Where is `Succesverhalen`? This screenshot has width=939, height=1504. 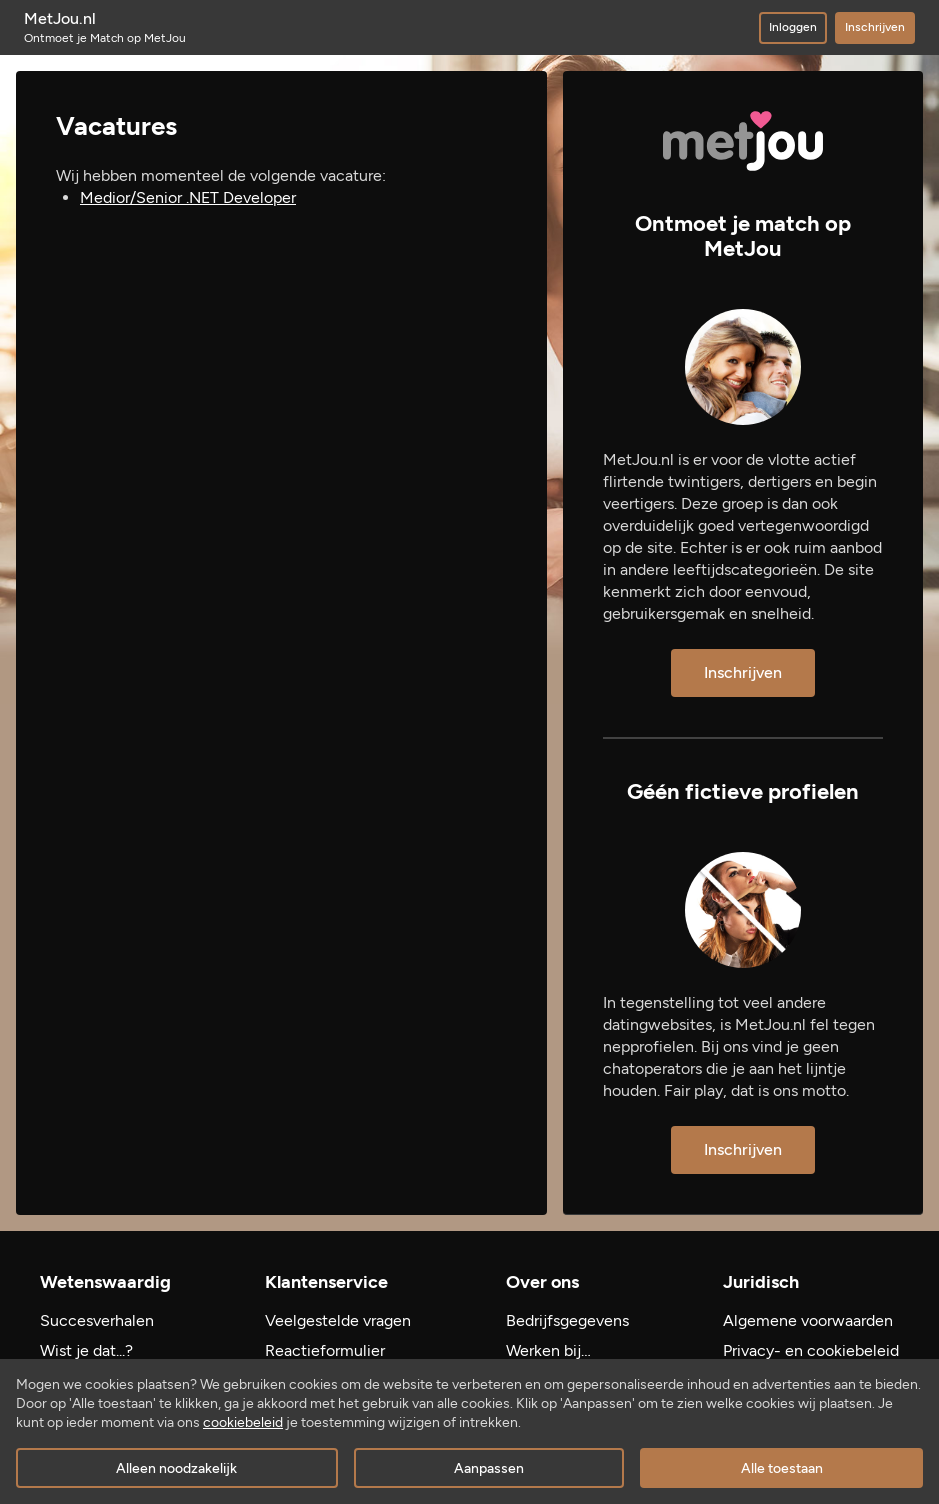 Succesverhalen is located at coordinates (97, 1320).